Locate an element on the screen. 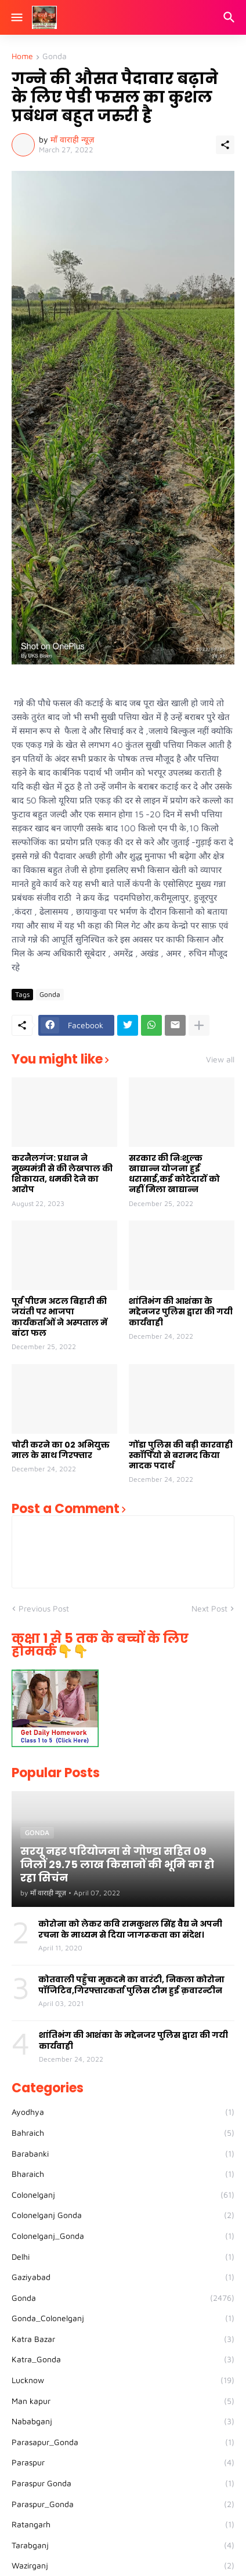 The height and width of the screenshot is (2576, 246). सरकार की निःशुल्क खाद्यान्न योजना हुई धरासाई,कई कोटेदारों को नहीं मिला खाद्यान्न is located at coordinates (174, 1174).